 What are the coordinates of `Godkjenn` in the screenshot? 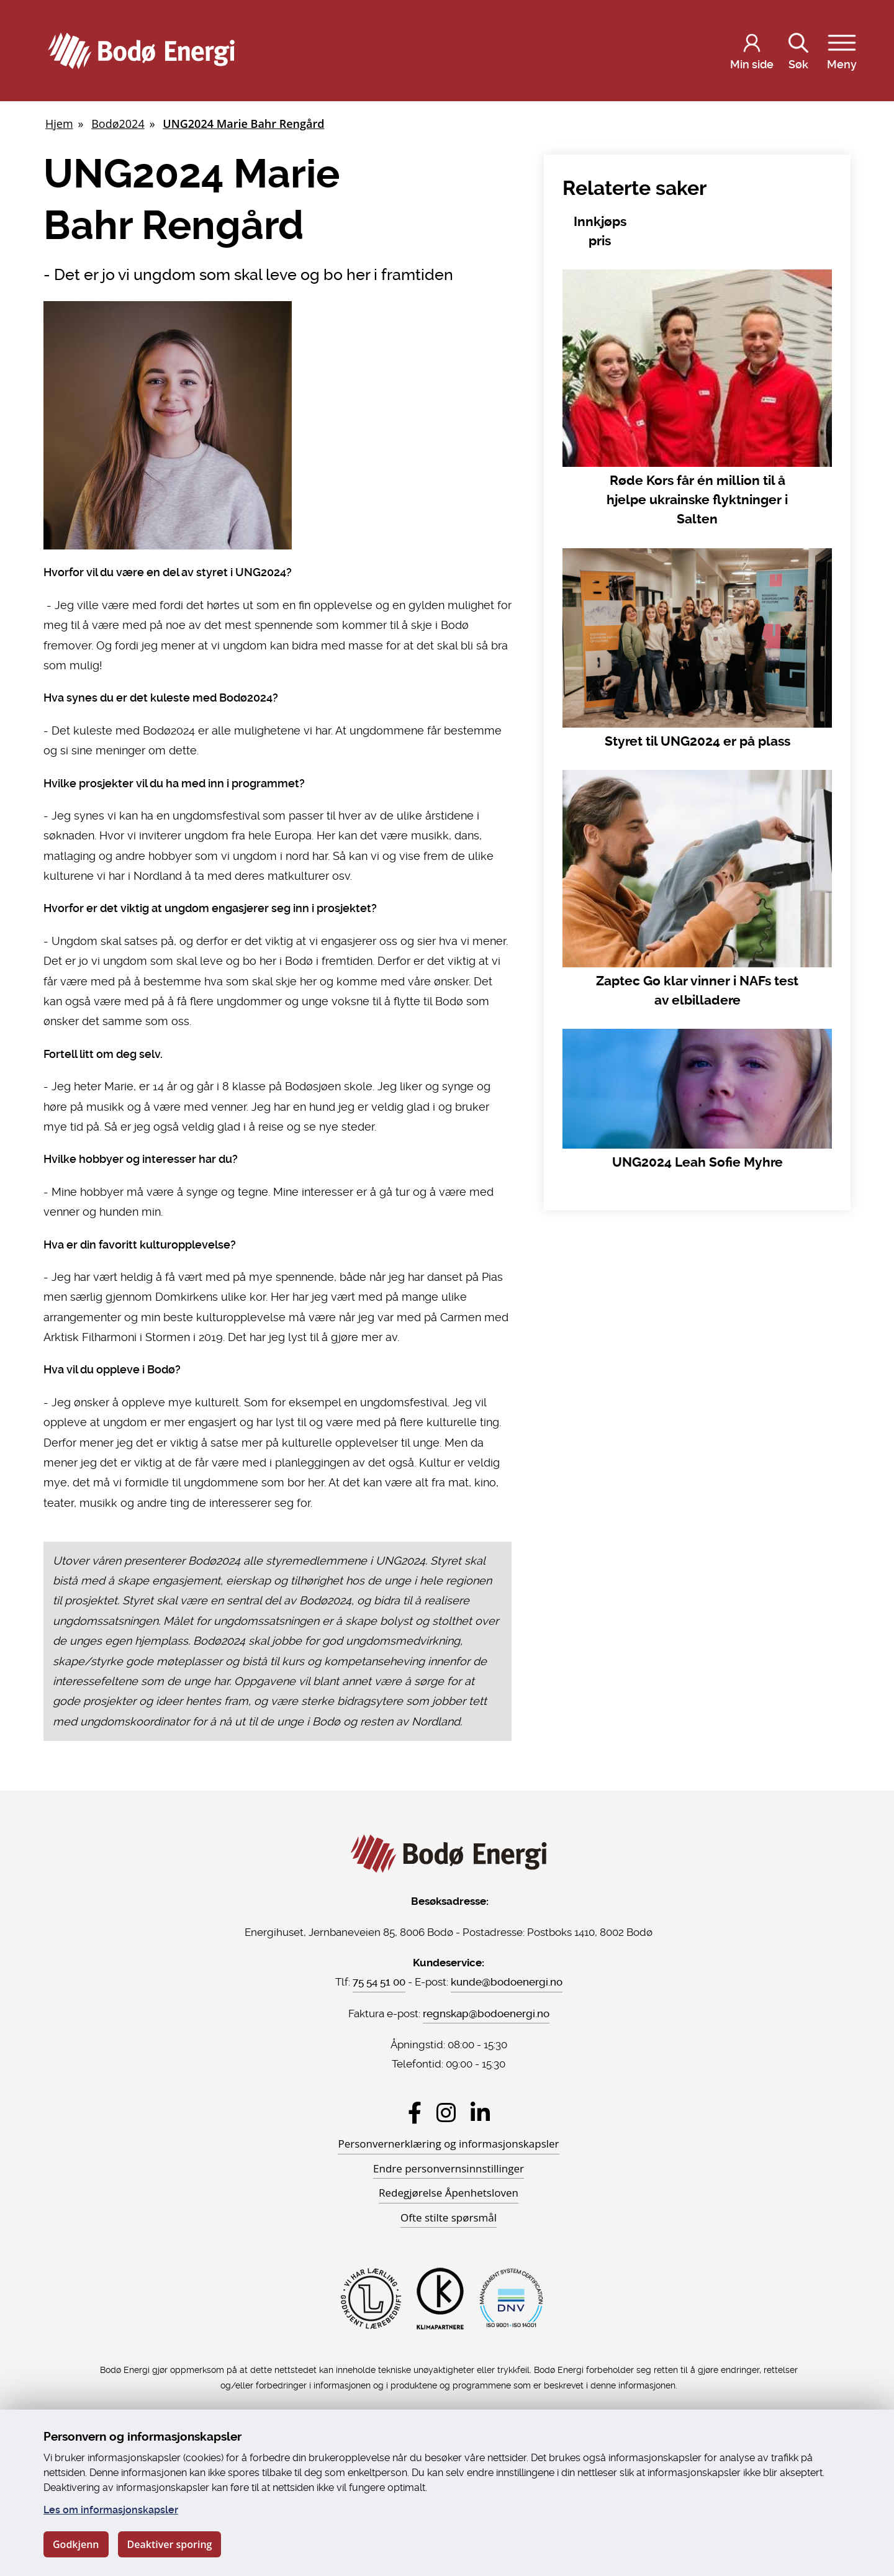 It's located at (76, 2544).